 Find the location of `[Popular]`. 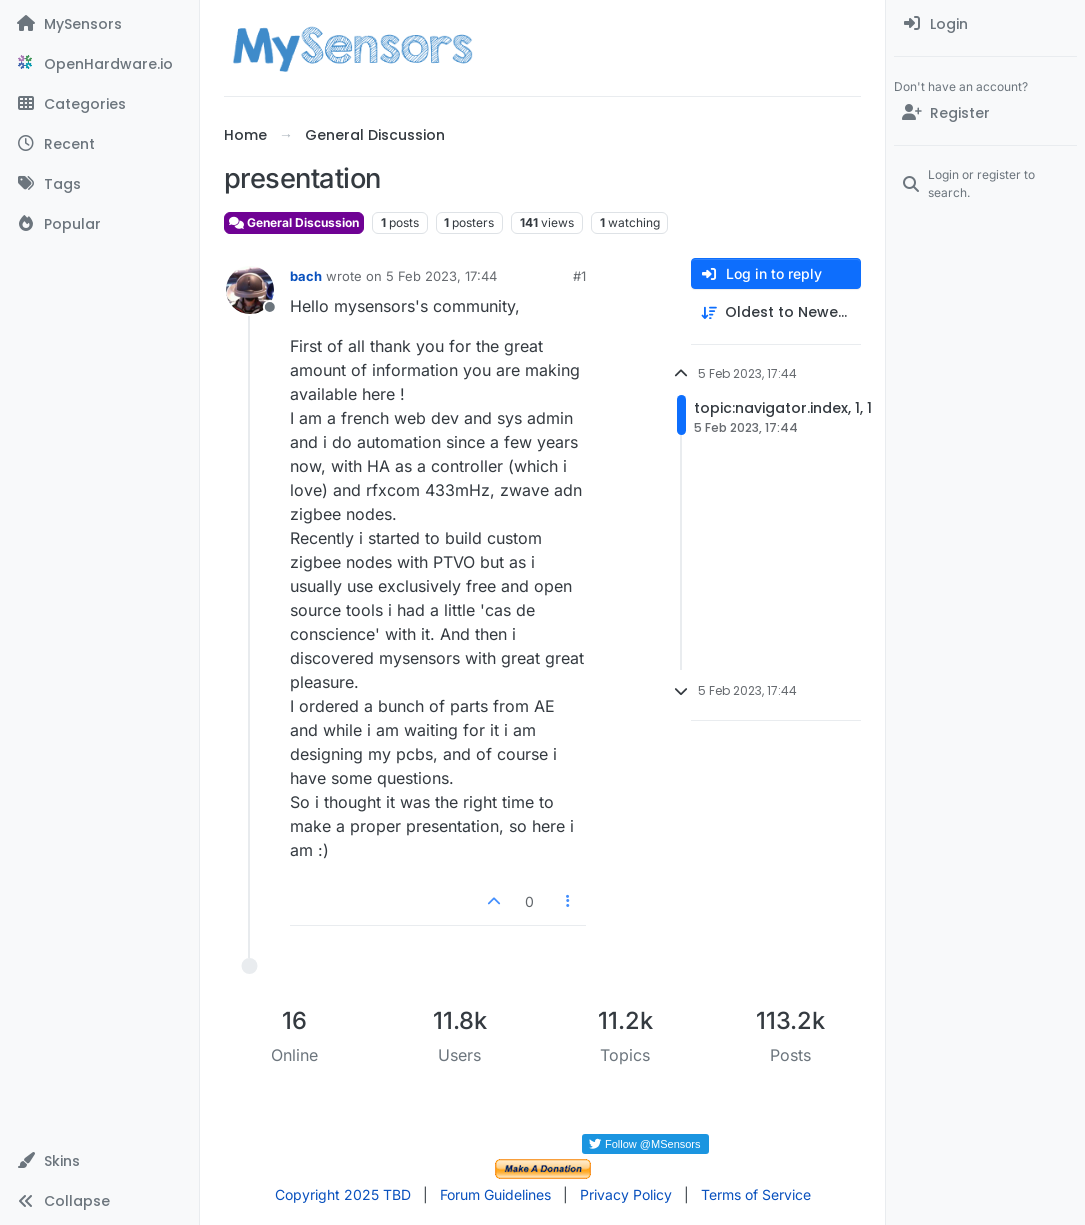

[Popular] is located at coordinates (99, 224).